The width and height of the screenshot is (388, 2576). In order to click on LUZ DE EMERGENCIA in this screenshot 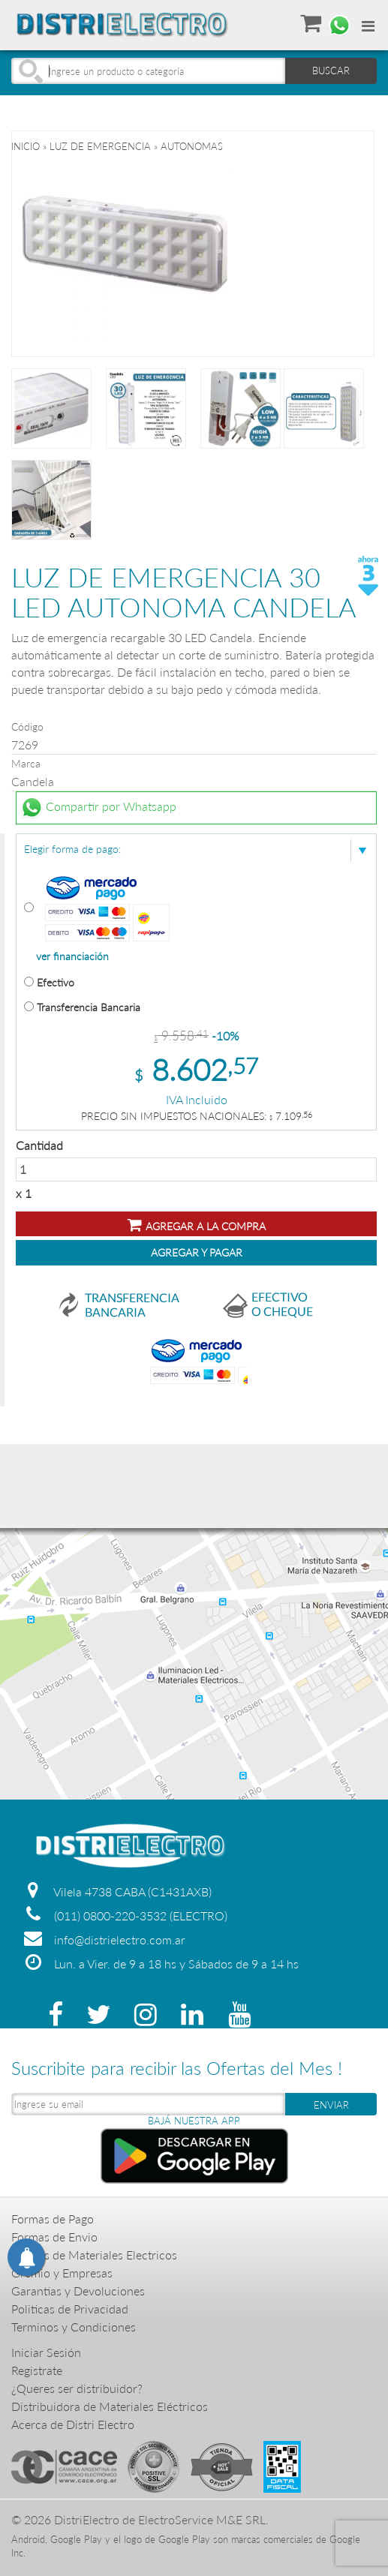, I will do `click(100, 146)`.